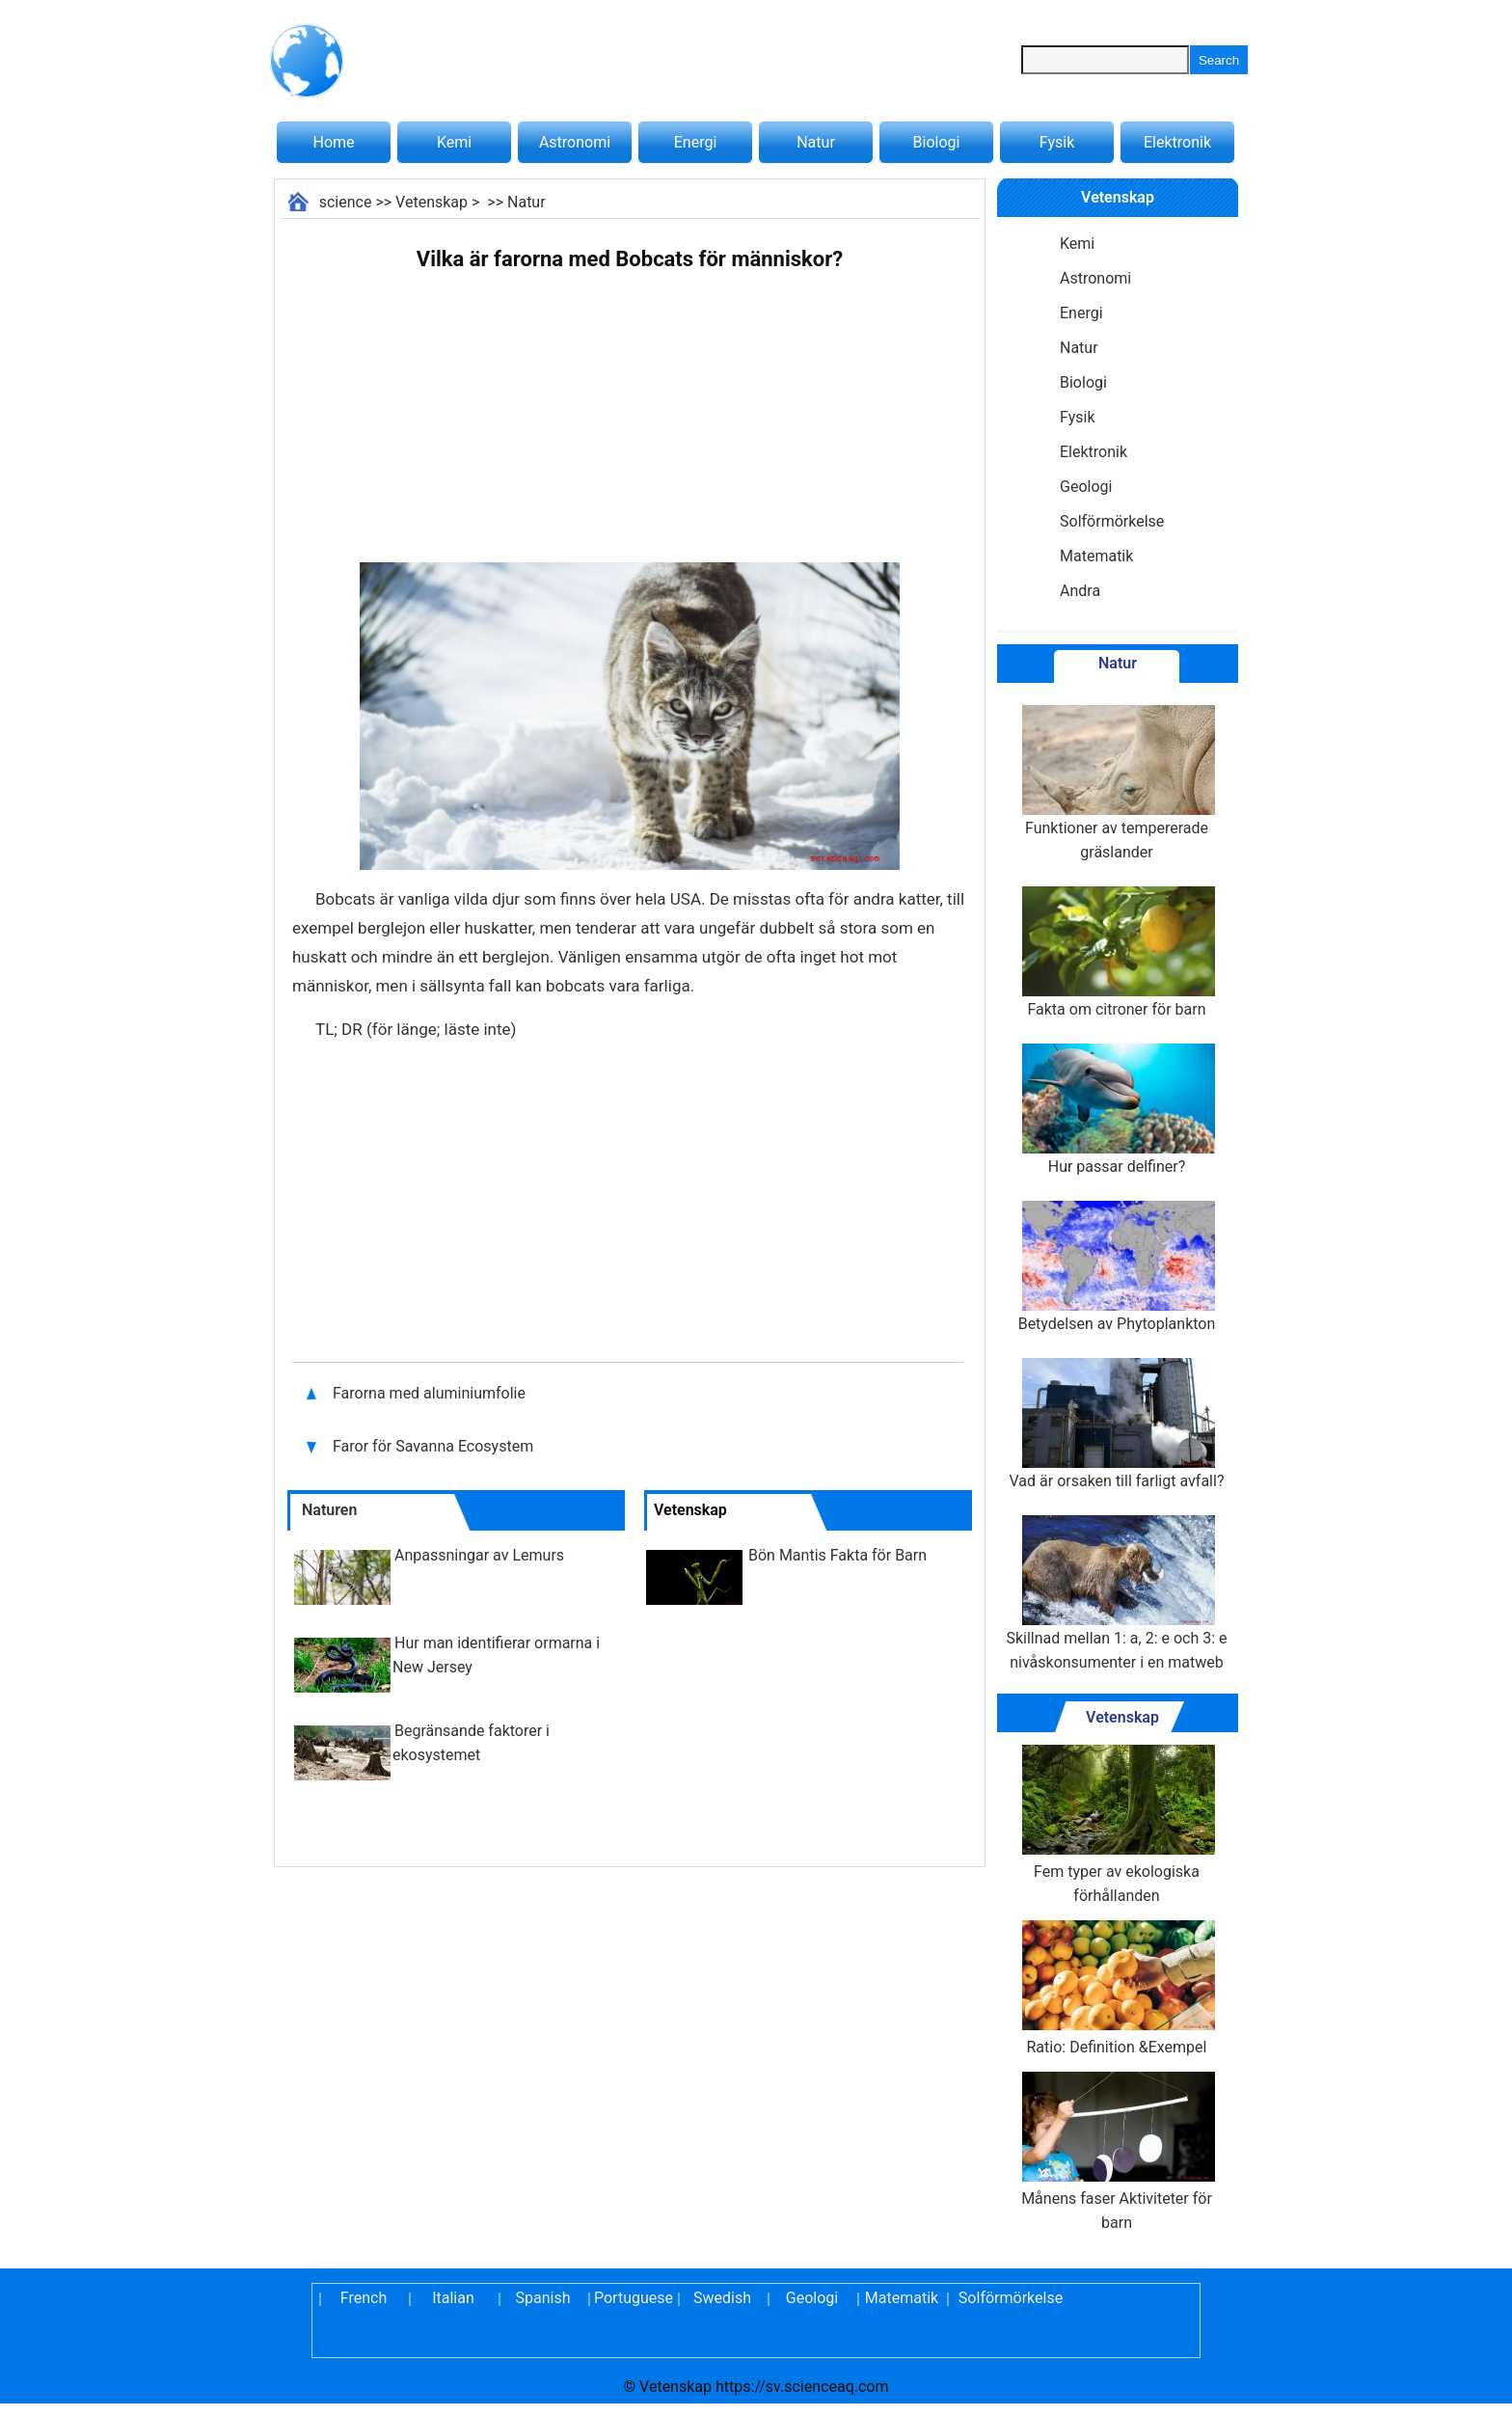  What do you see at coordinates (429, 1393) in the screenshot?
I see `Farorna med aluminiumfolie` at bounding box center [429, 1393].